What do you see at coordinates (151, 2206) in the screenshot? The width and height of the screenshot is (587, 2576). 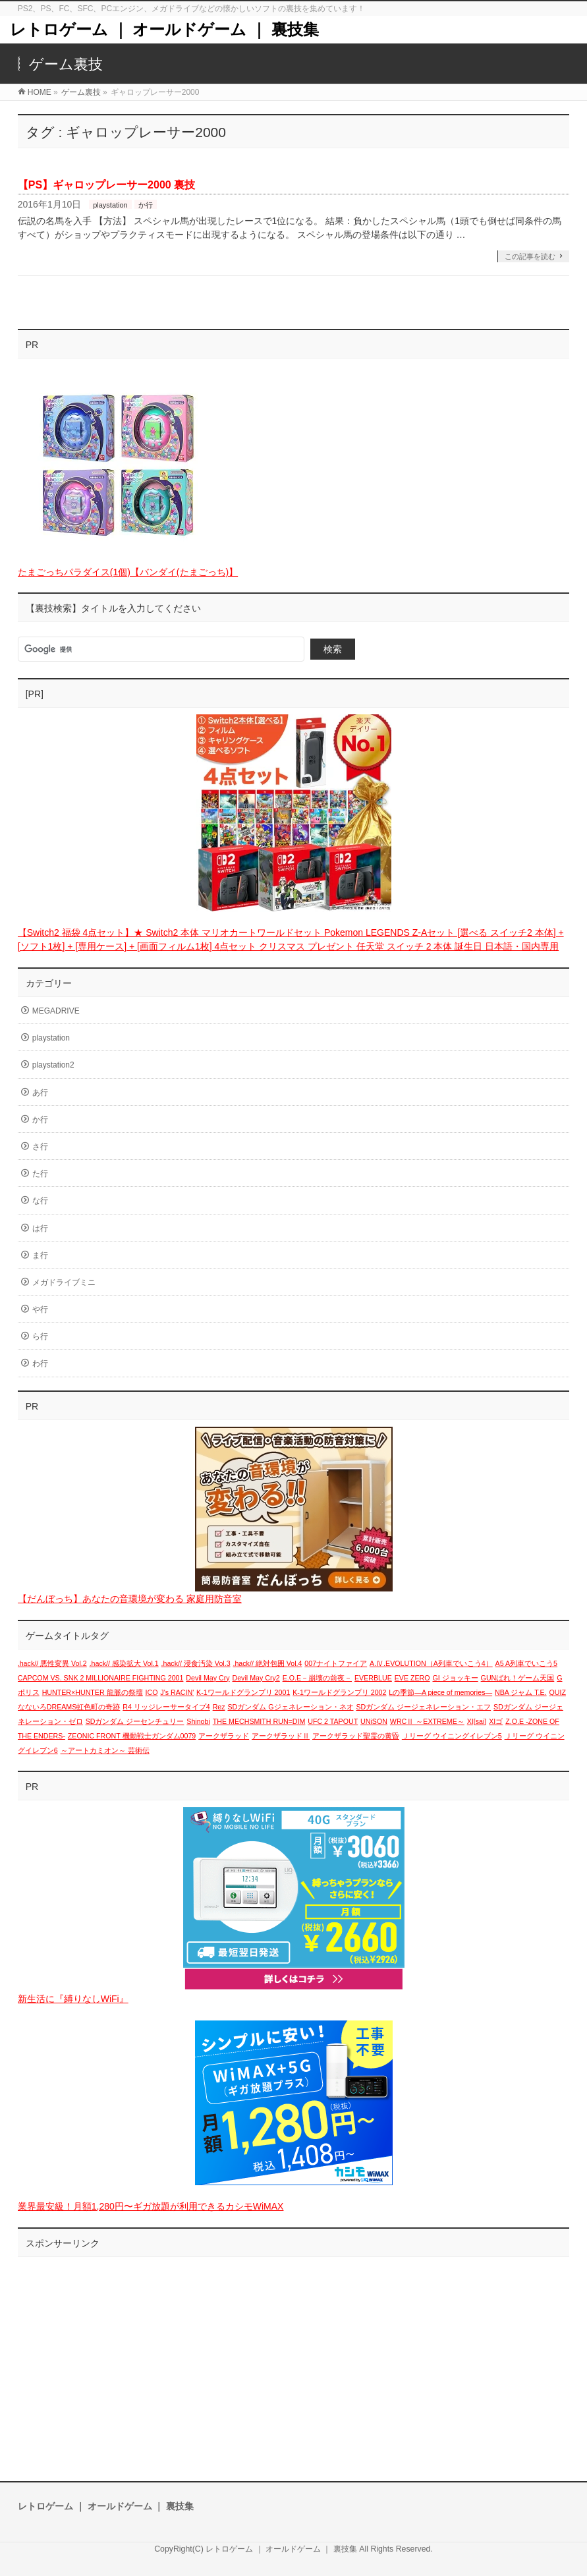 I see `業界最安級！月額1,280円〜ギガ放題が利用できるカシモWiMAX` at bounding box center [151, 2206].